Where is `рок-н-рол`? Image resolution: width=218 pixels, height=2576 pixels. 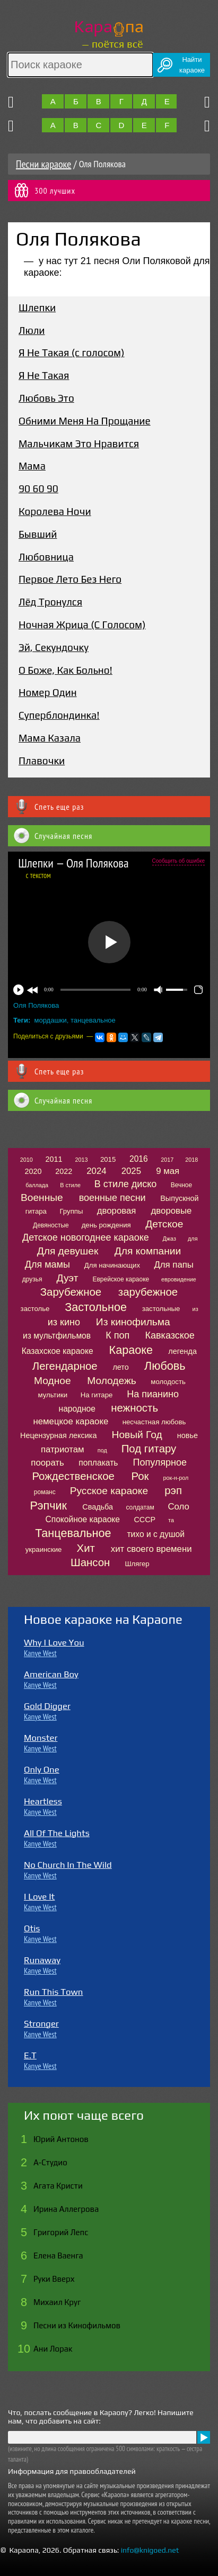
рок-н-рол is located at coordinates (175, 1478).